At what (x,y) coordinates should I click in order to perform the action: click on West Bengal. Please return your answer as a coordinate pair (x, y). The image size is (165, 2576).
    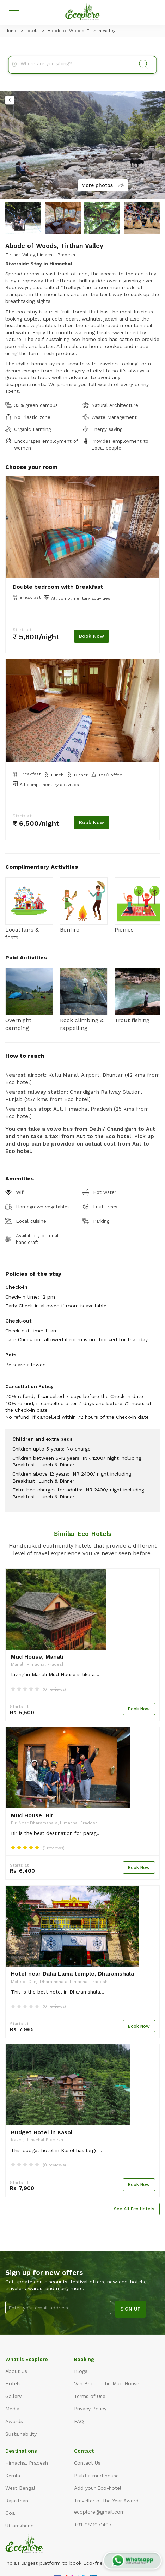
    Looking at the image, I should click on (20, 2488).